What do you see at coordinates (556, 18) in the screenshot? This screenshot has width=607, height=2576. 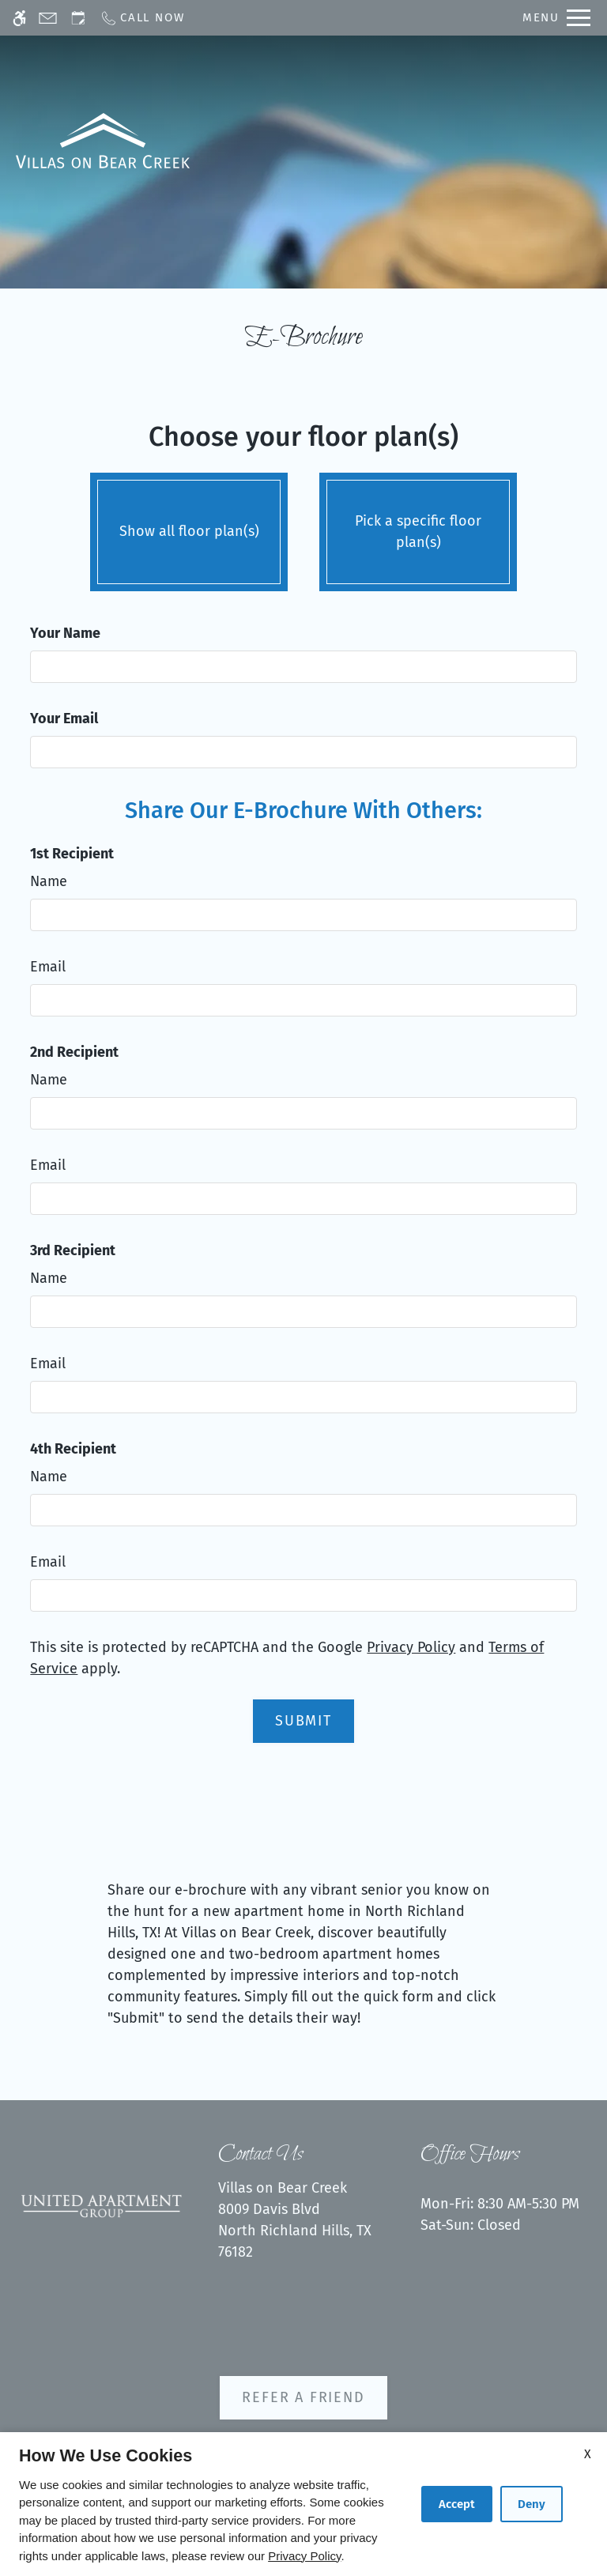 I see `[Open Full Menu]` at bounding box center [556, 18].